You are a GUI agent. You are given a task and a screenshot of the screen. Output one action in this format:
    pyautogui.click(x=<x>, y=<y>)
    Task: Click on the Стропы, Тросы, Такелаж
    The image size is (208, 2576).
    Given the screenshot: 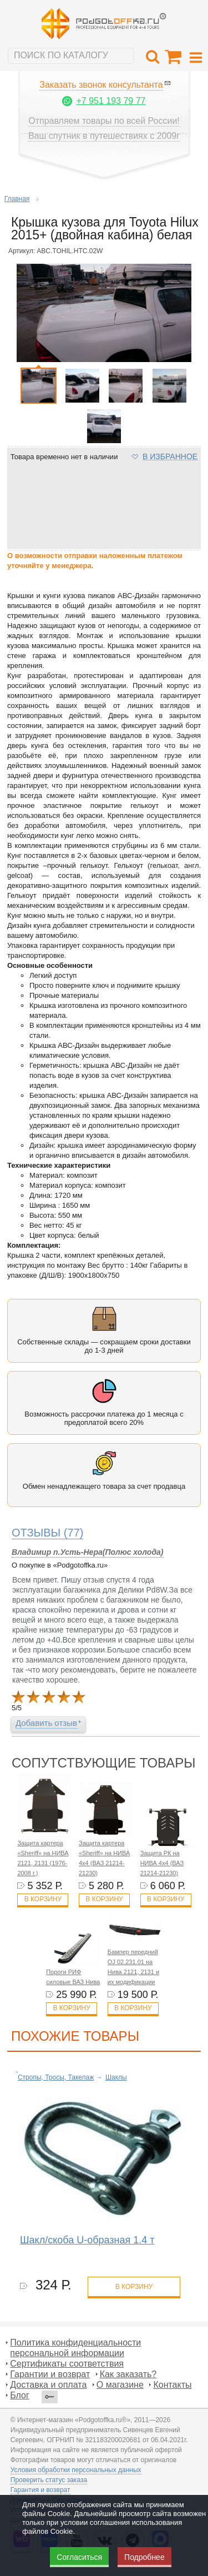 What is the action you would take?
    pyautogui.click(x=56, y=2077)
    